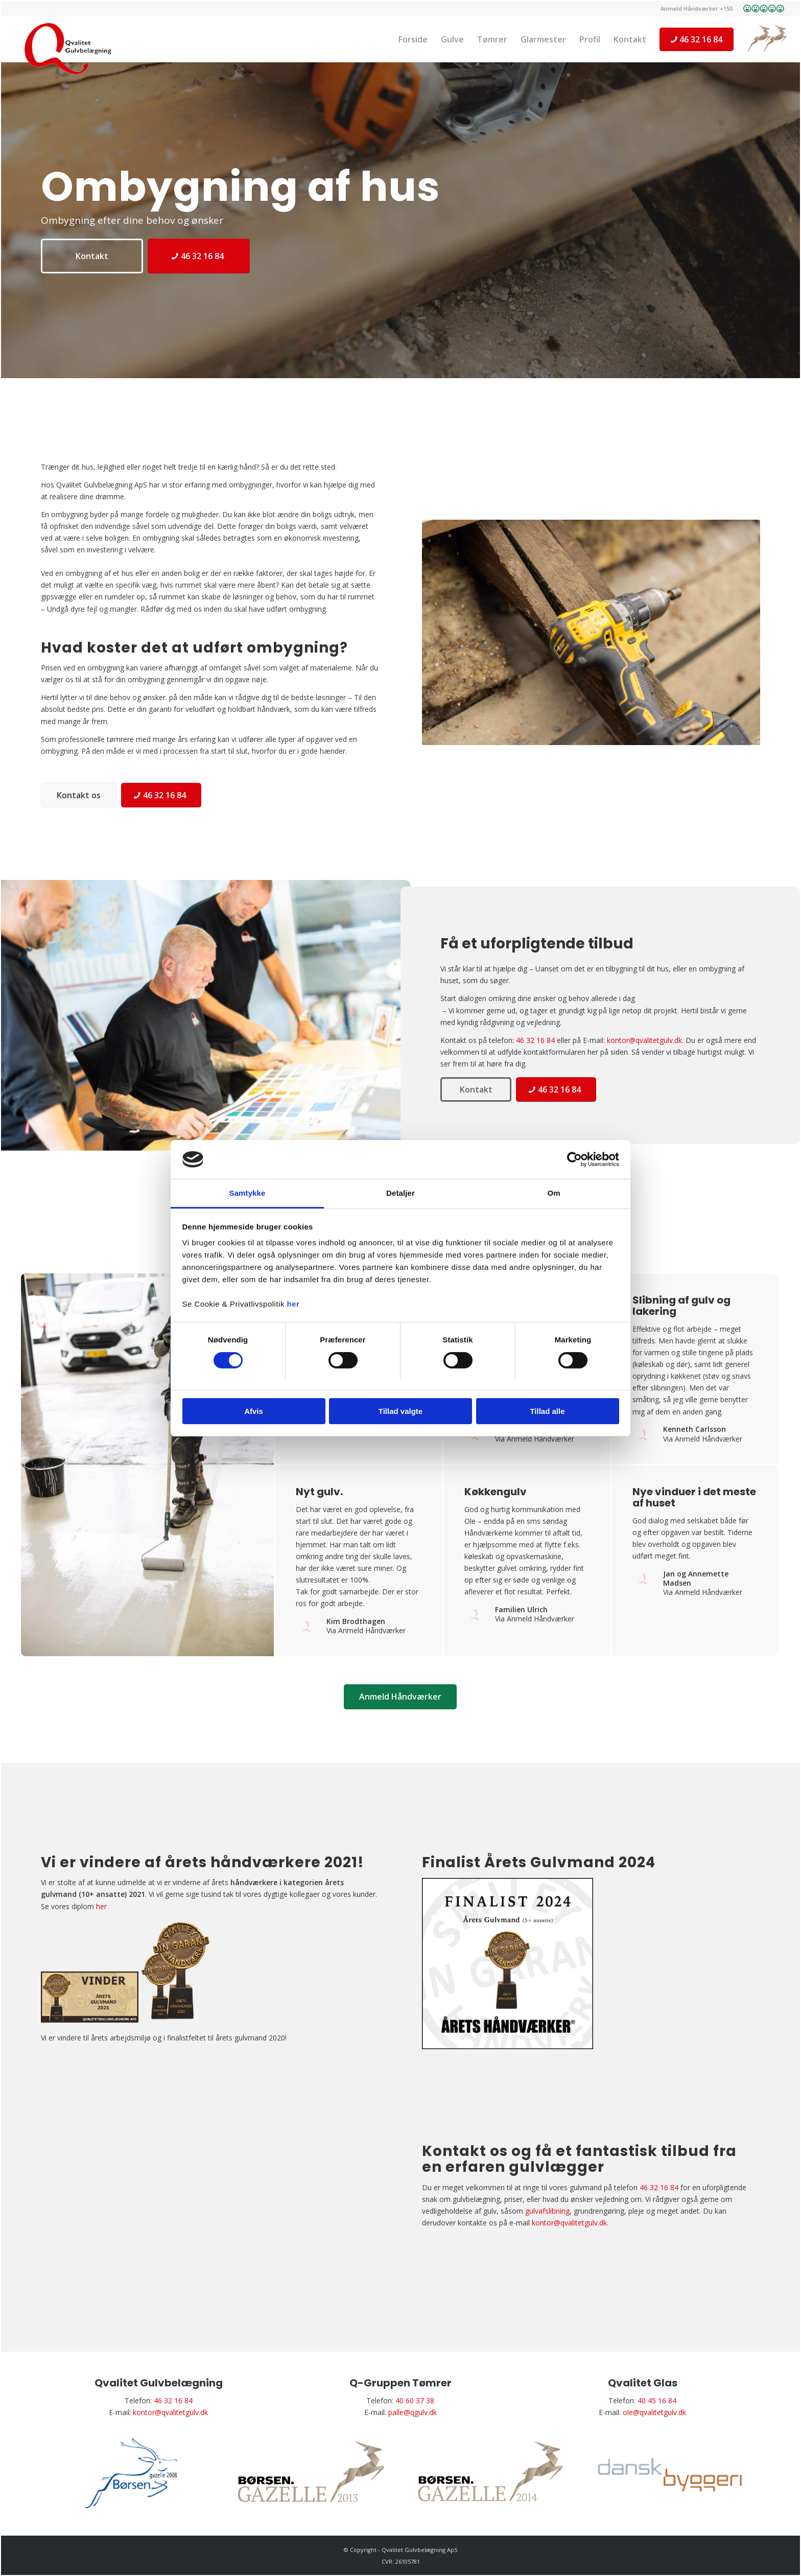 This screenshot has height=2576, width=801. Describe the element at coordinates (697, 8) in the screenshot. I see `Anmeld Håndværker +150` at that location.